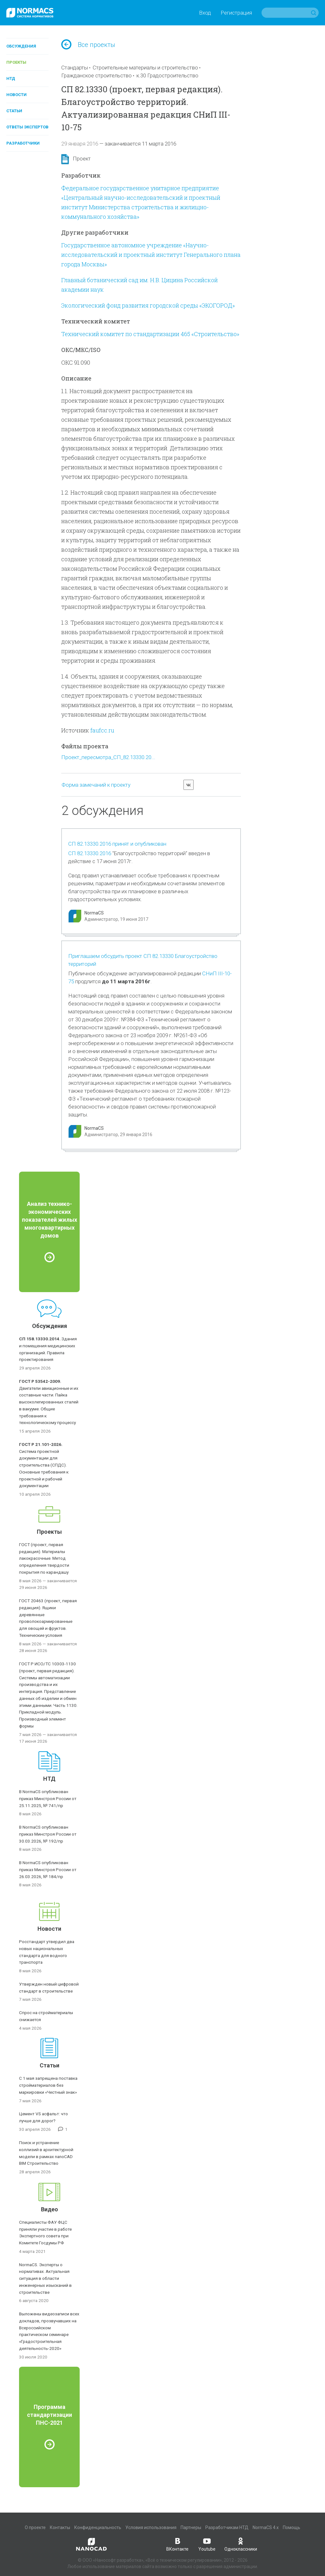 The width and height of the screenshot is (325, 2576). I want to click on С 1 мая запрещена поставка стройматериалов без маркировки «Честный знак», so click(48, 2085).